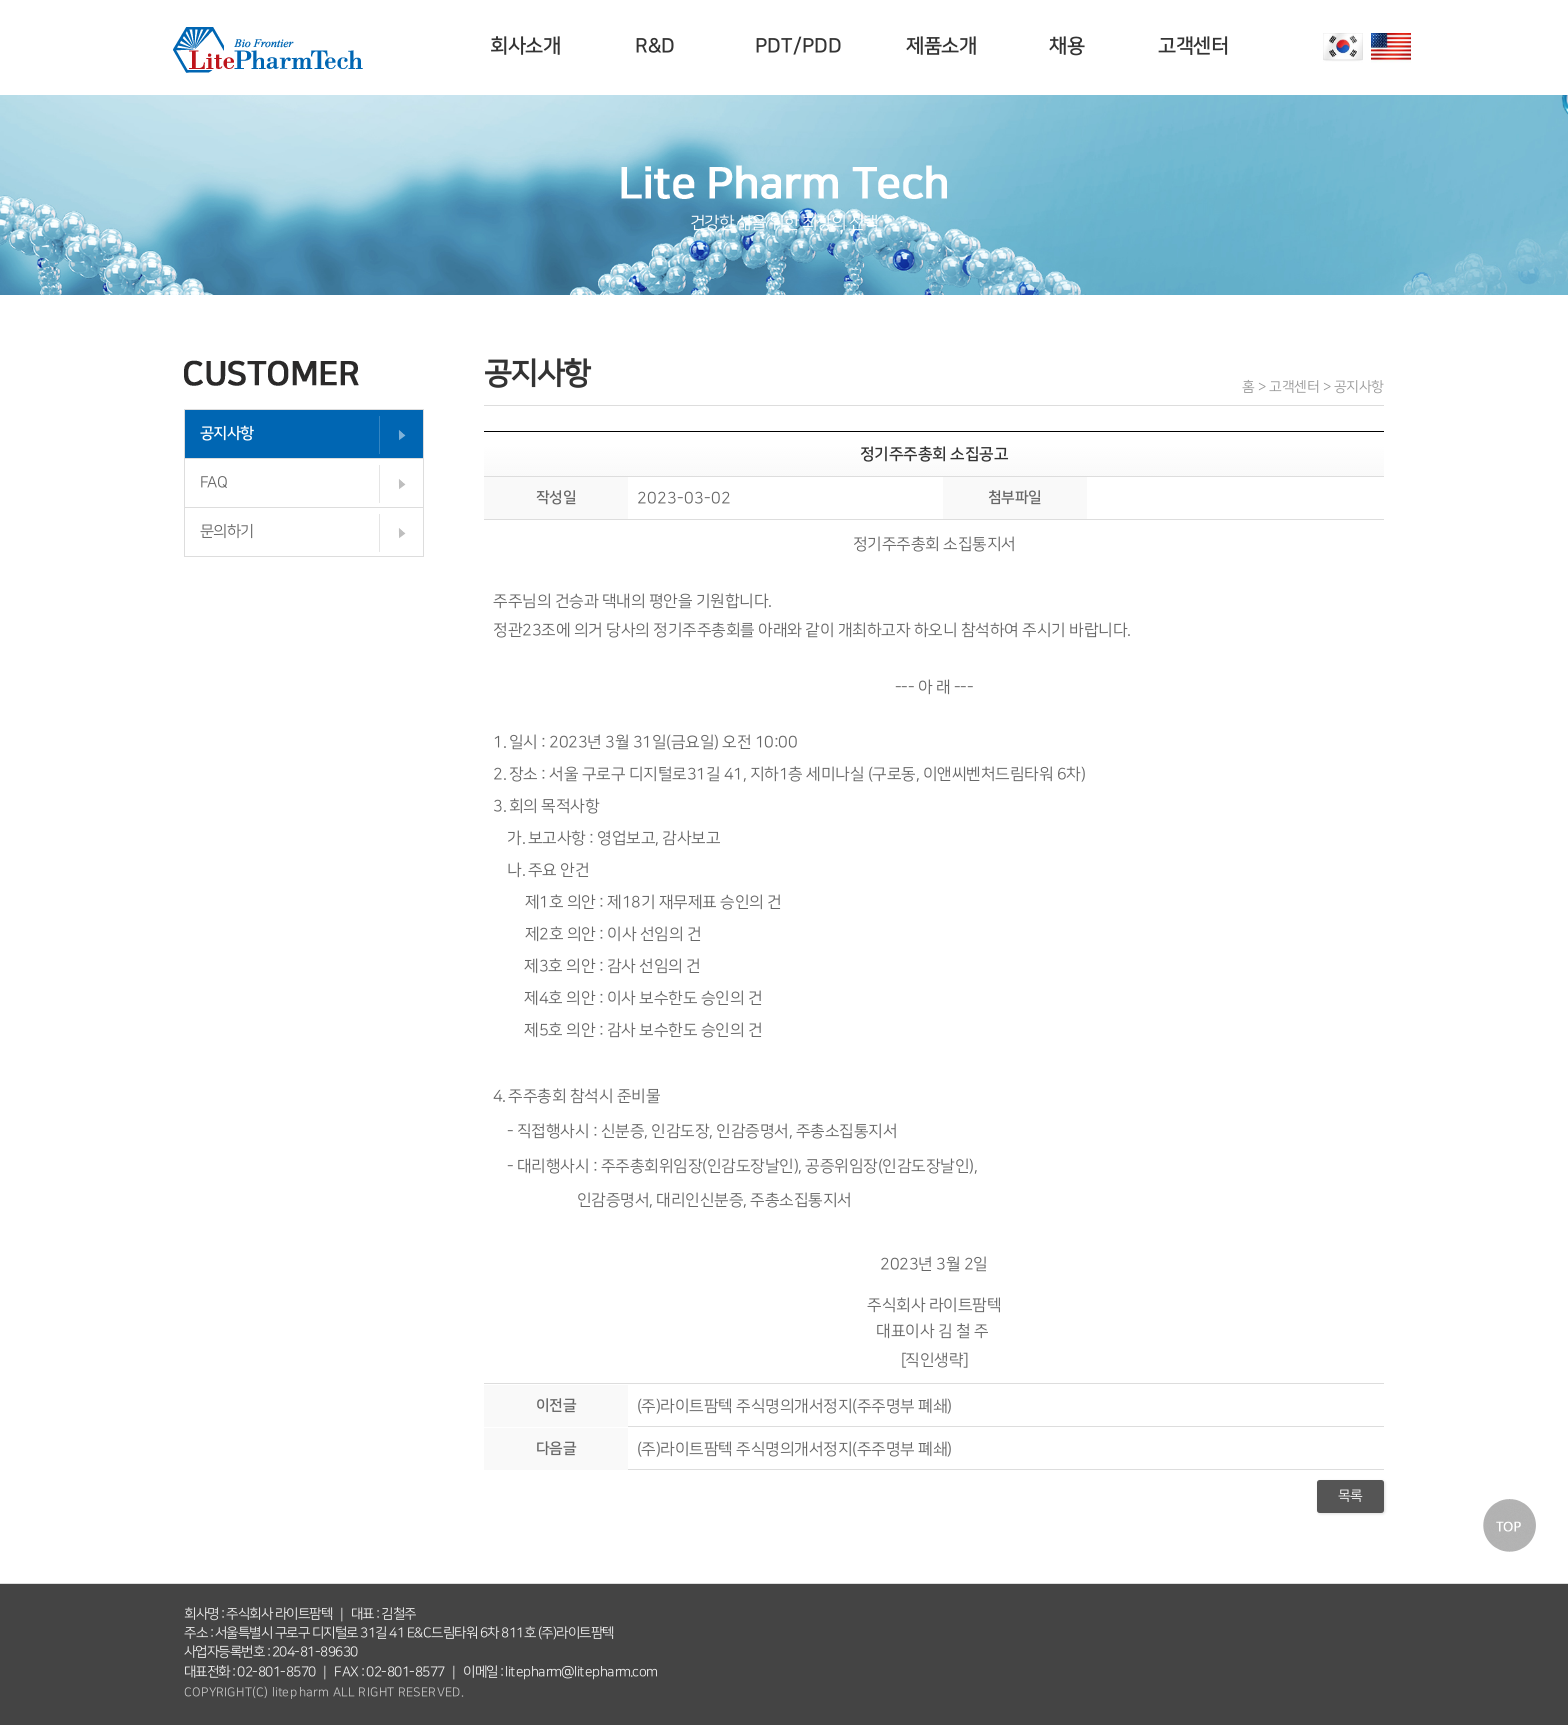 This screenshot has width=1568, height=1725. Describe the element at coordinates (214, 482) in the screenshot. I see `FAQ` at that location.